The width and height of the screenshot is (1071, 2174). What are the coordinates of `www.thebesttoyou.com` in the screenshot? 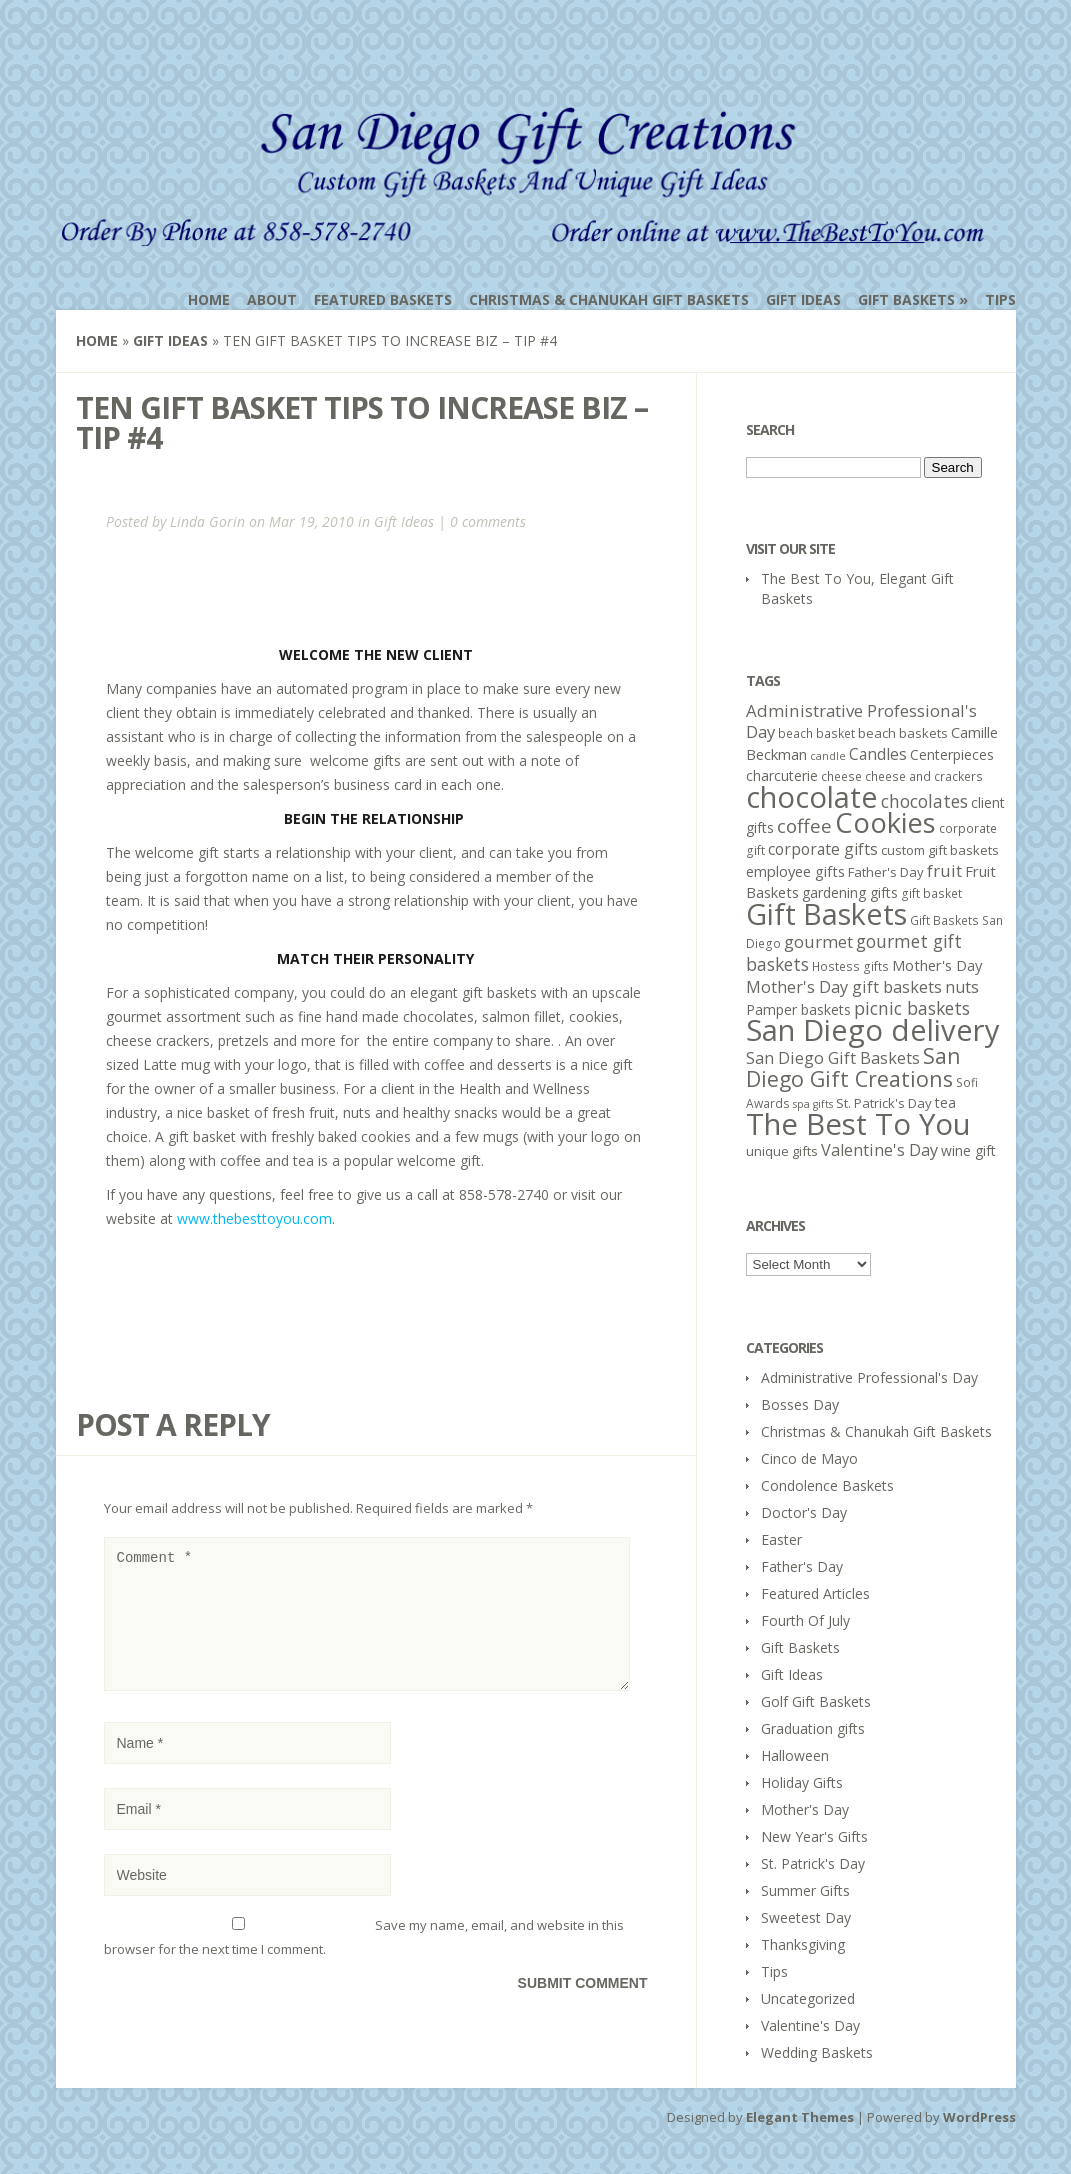 It's located at (254, 1218).